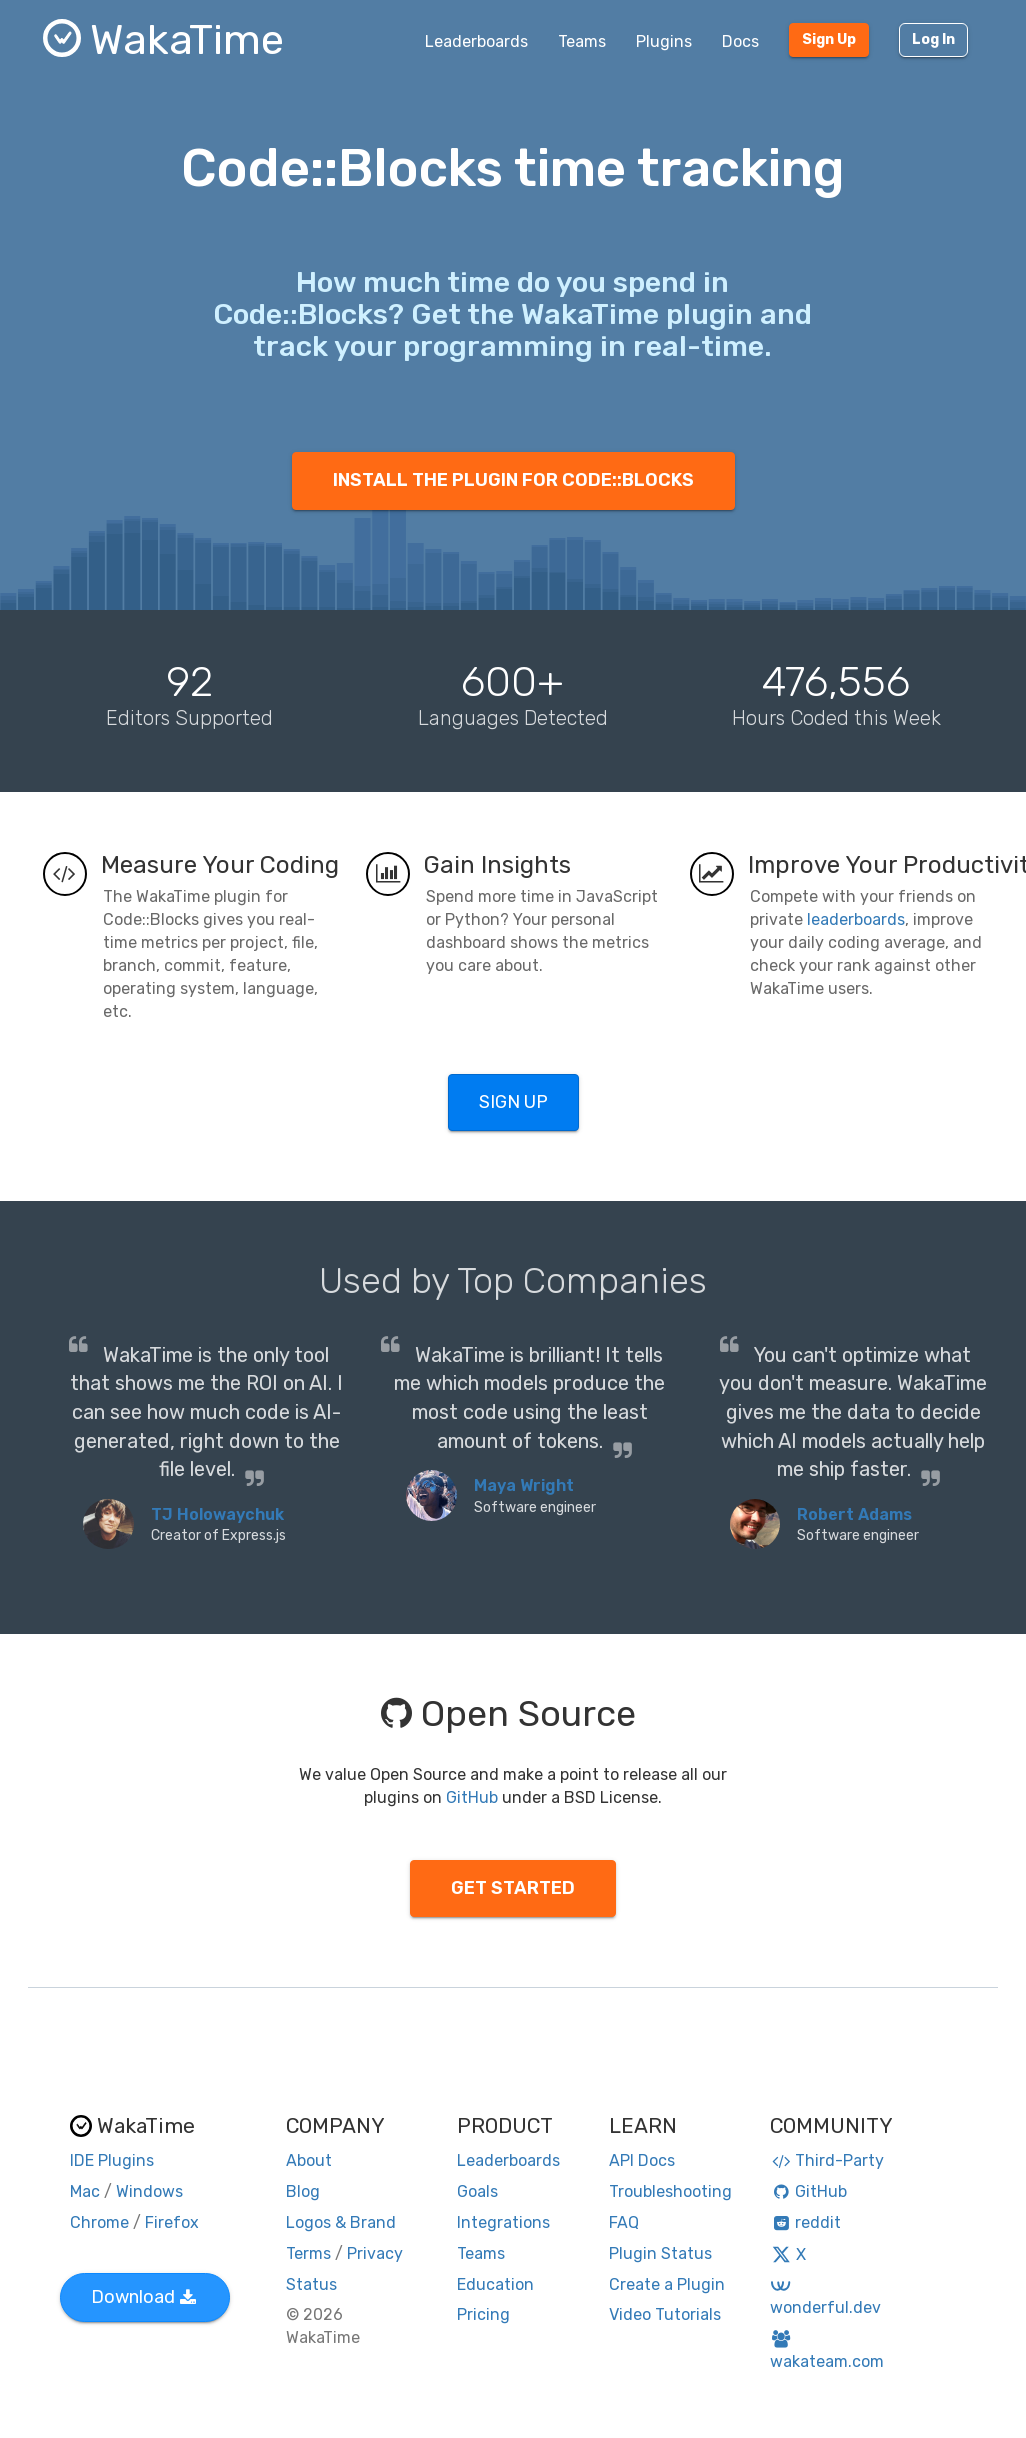 The height and width of the screenshot is (2438, 1026). Describe the element at coordinates (143, 2297) in the screenshot. I see `Download` at that location.